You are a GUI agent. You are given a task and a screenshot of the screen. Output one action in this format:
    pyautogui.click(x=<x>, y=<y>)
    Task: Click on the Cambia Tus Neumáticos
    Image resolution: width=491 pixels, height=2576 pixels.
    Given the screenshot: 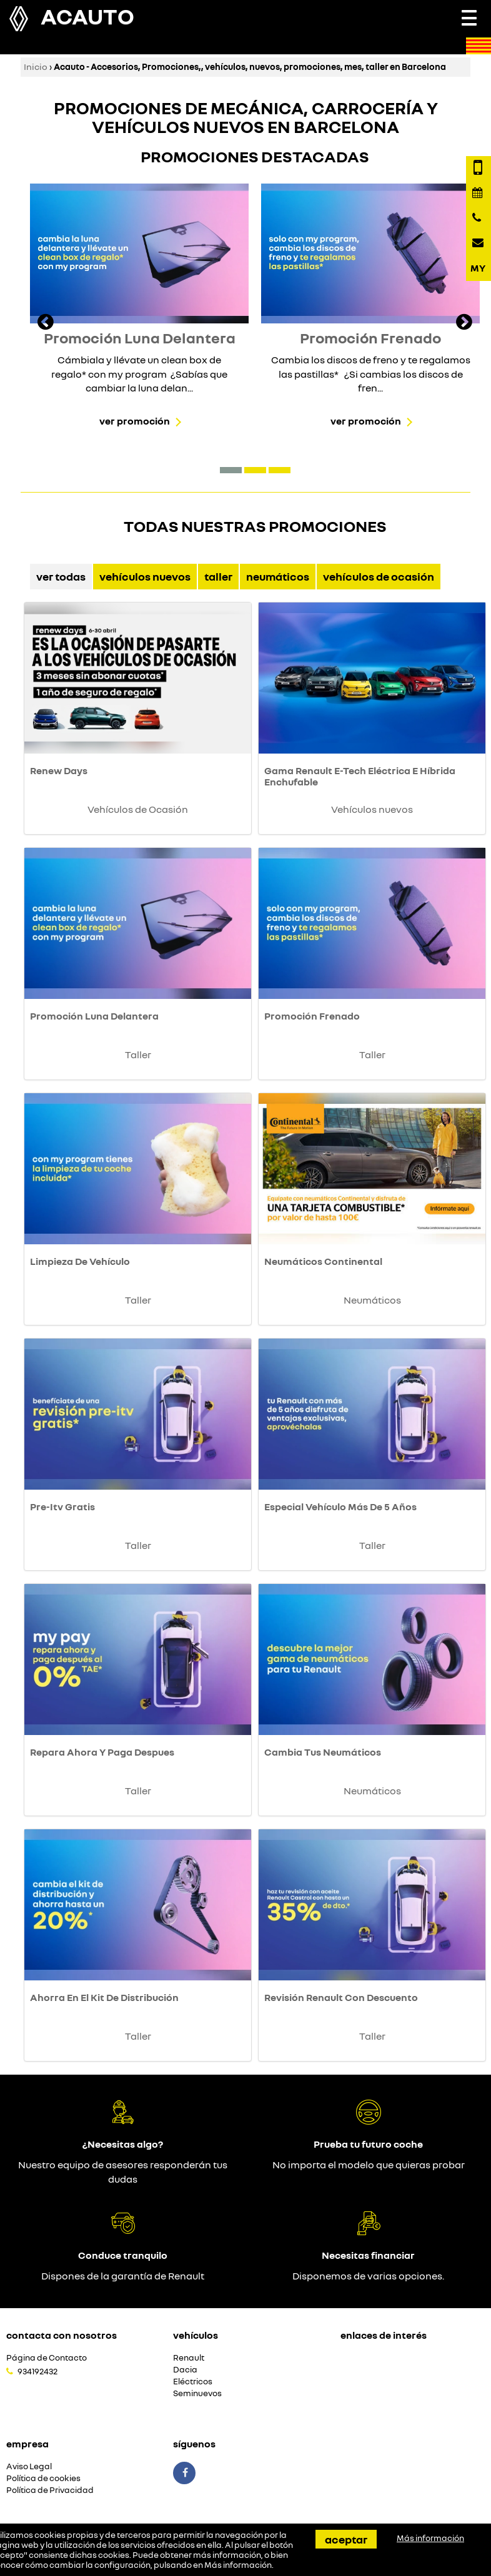 What is the action you would take?
    pyautogui.click(x=322, y=1752)
    